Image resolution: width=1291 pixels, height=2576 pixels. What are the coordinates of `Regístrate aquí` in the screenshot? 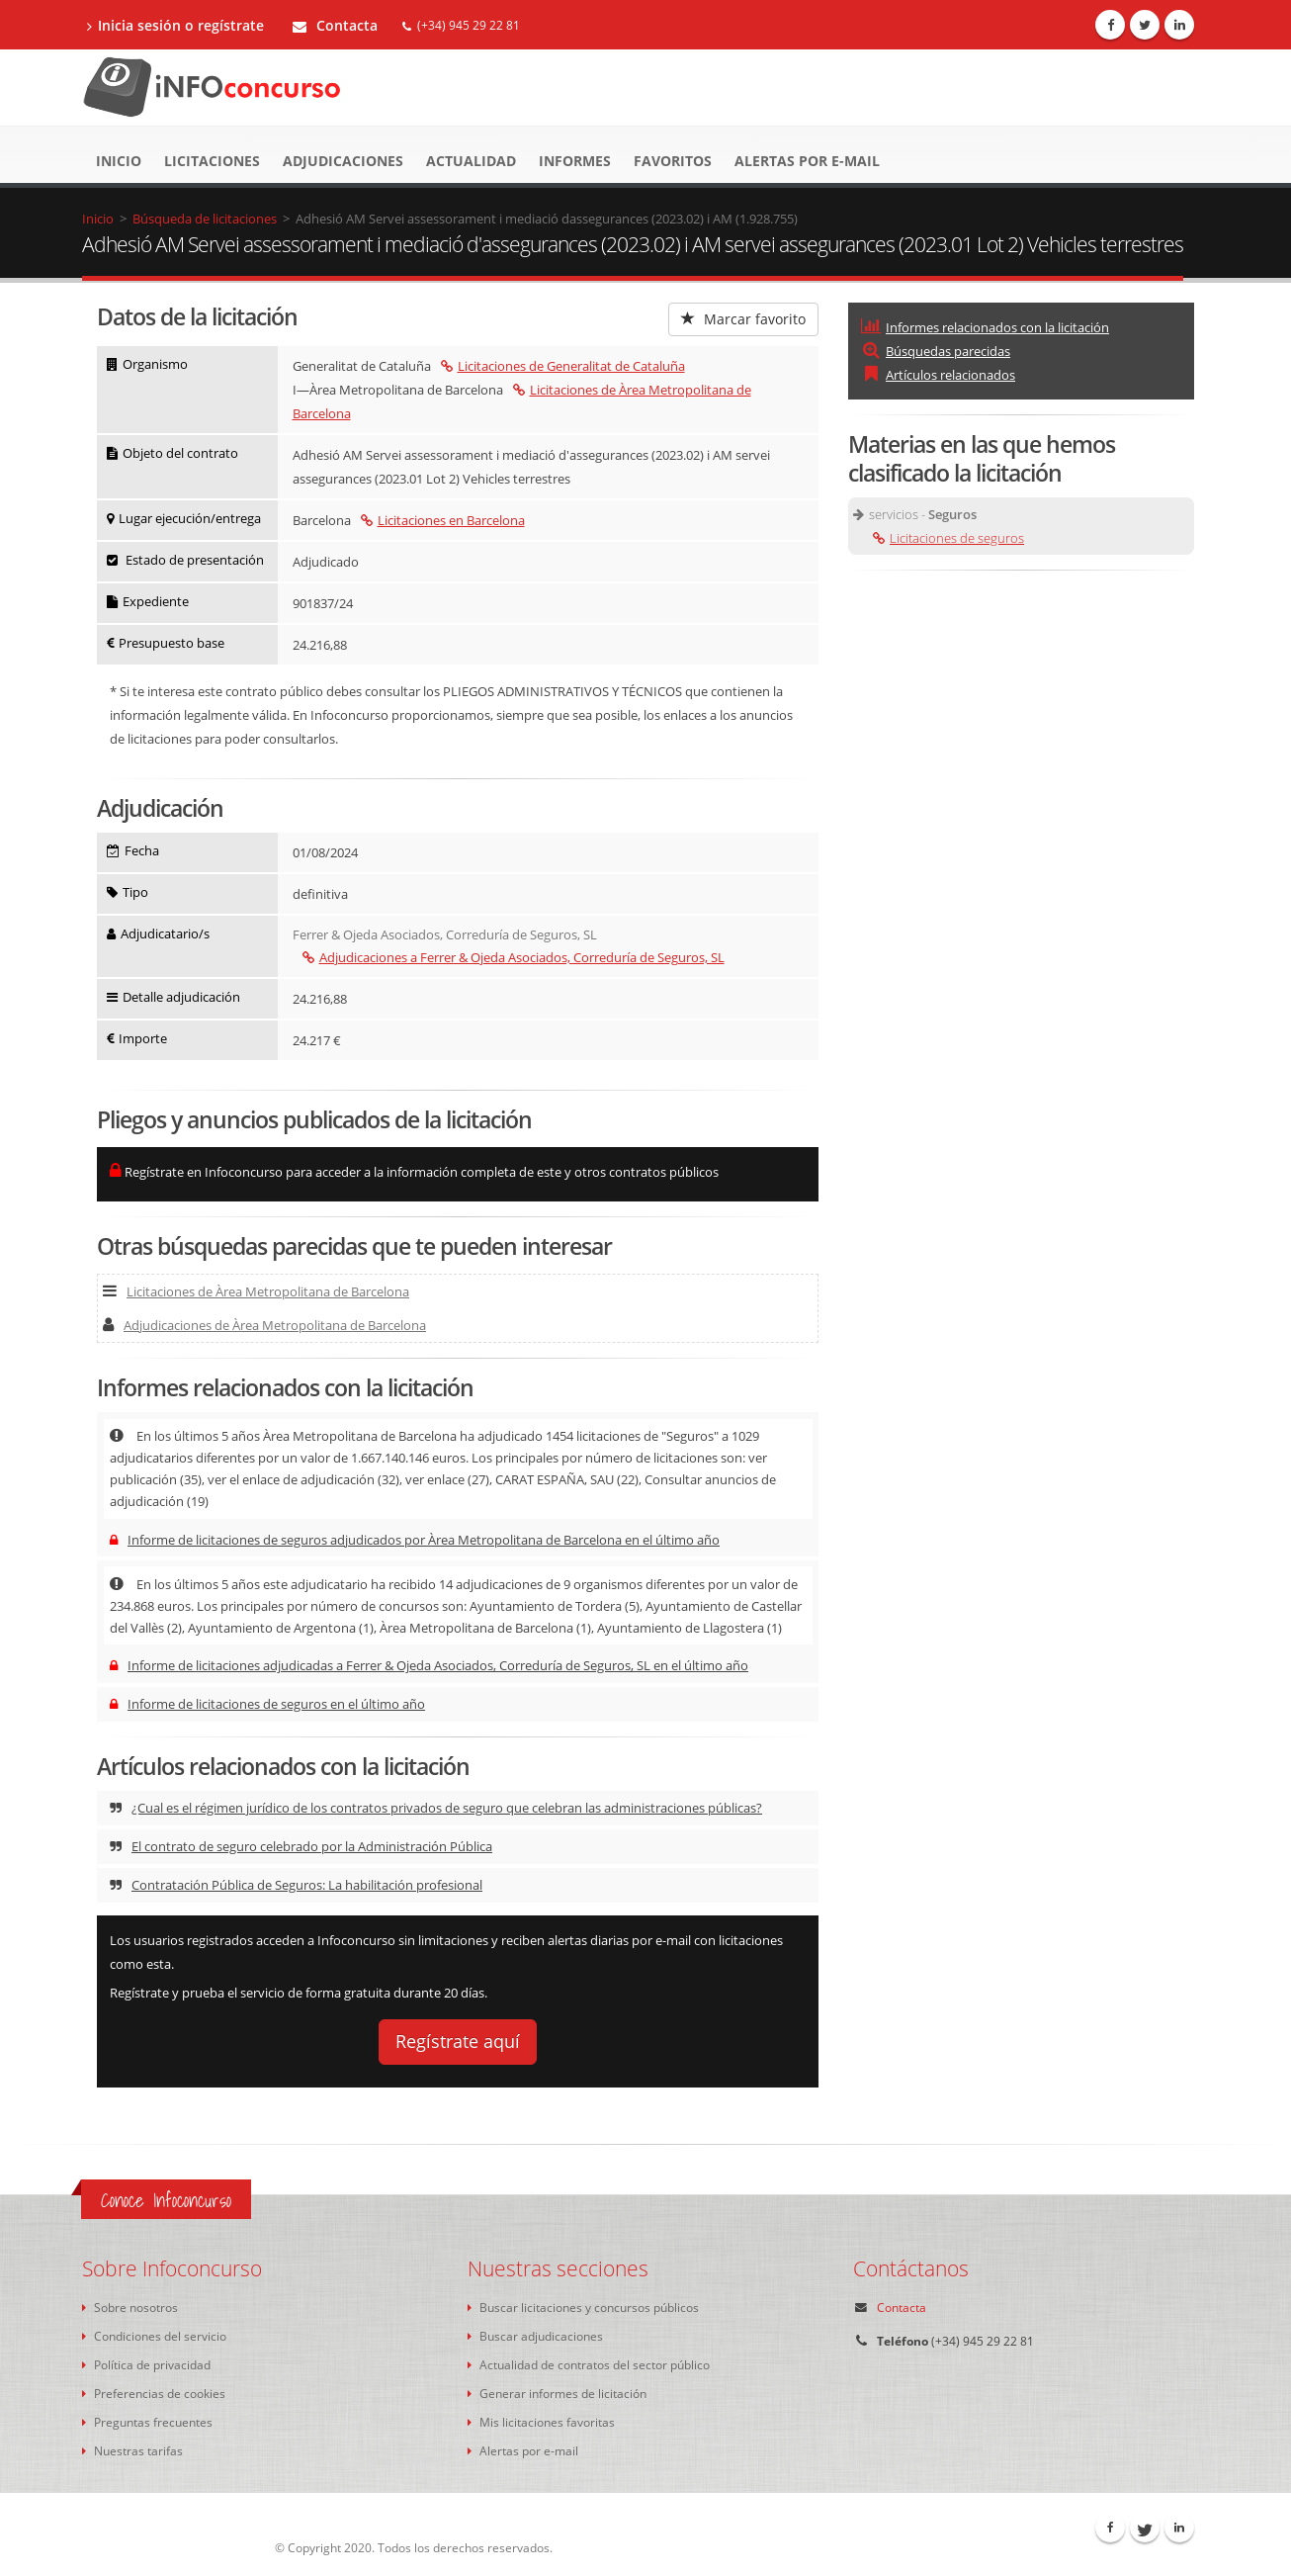 It's located at (457, 2041).